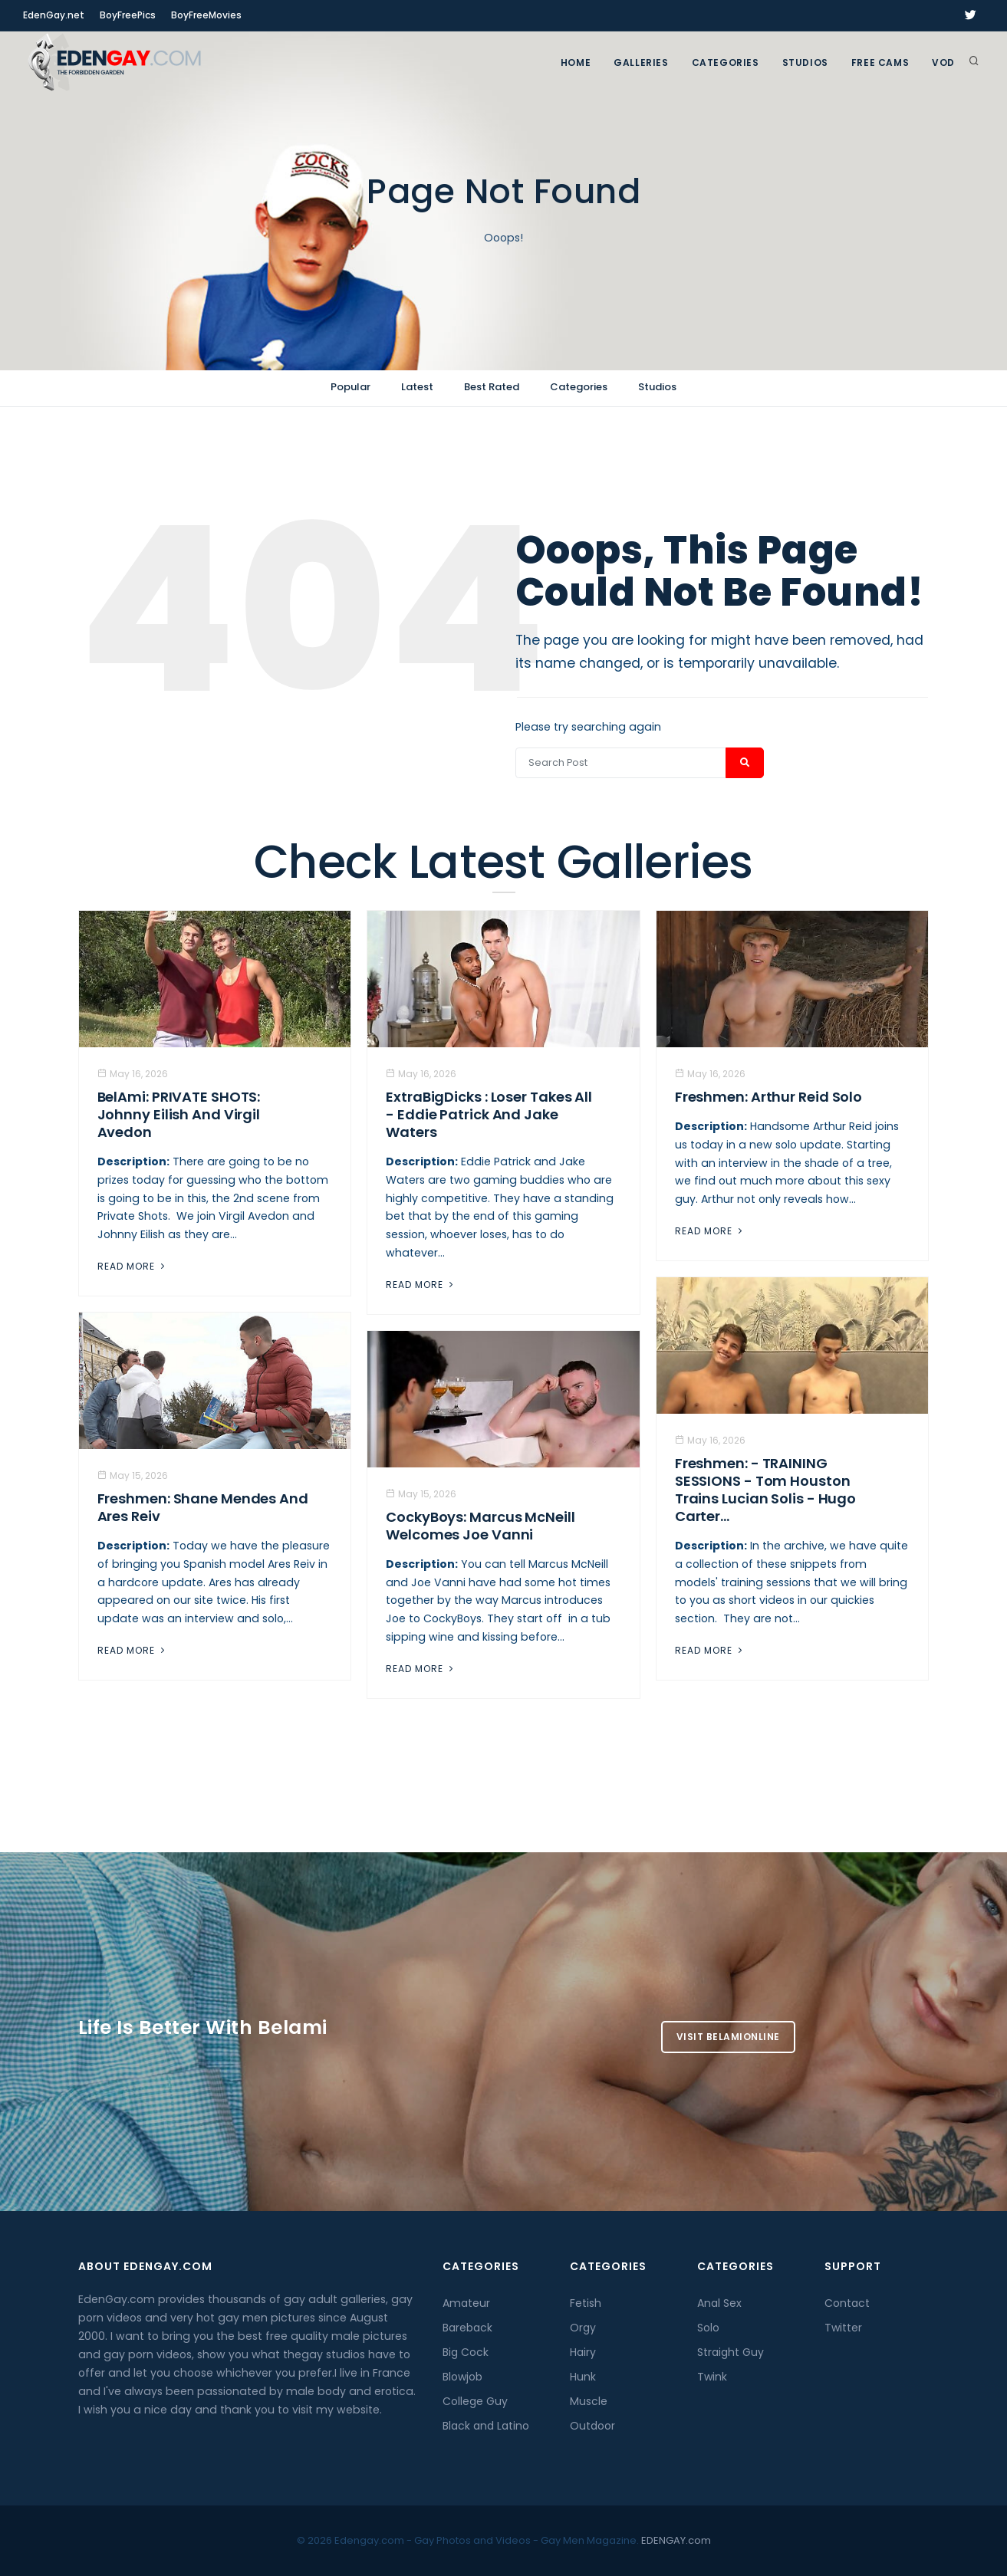  I want to click on Blowjob, so click(462, 2376).